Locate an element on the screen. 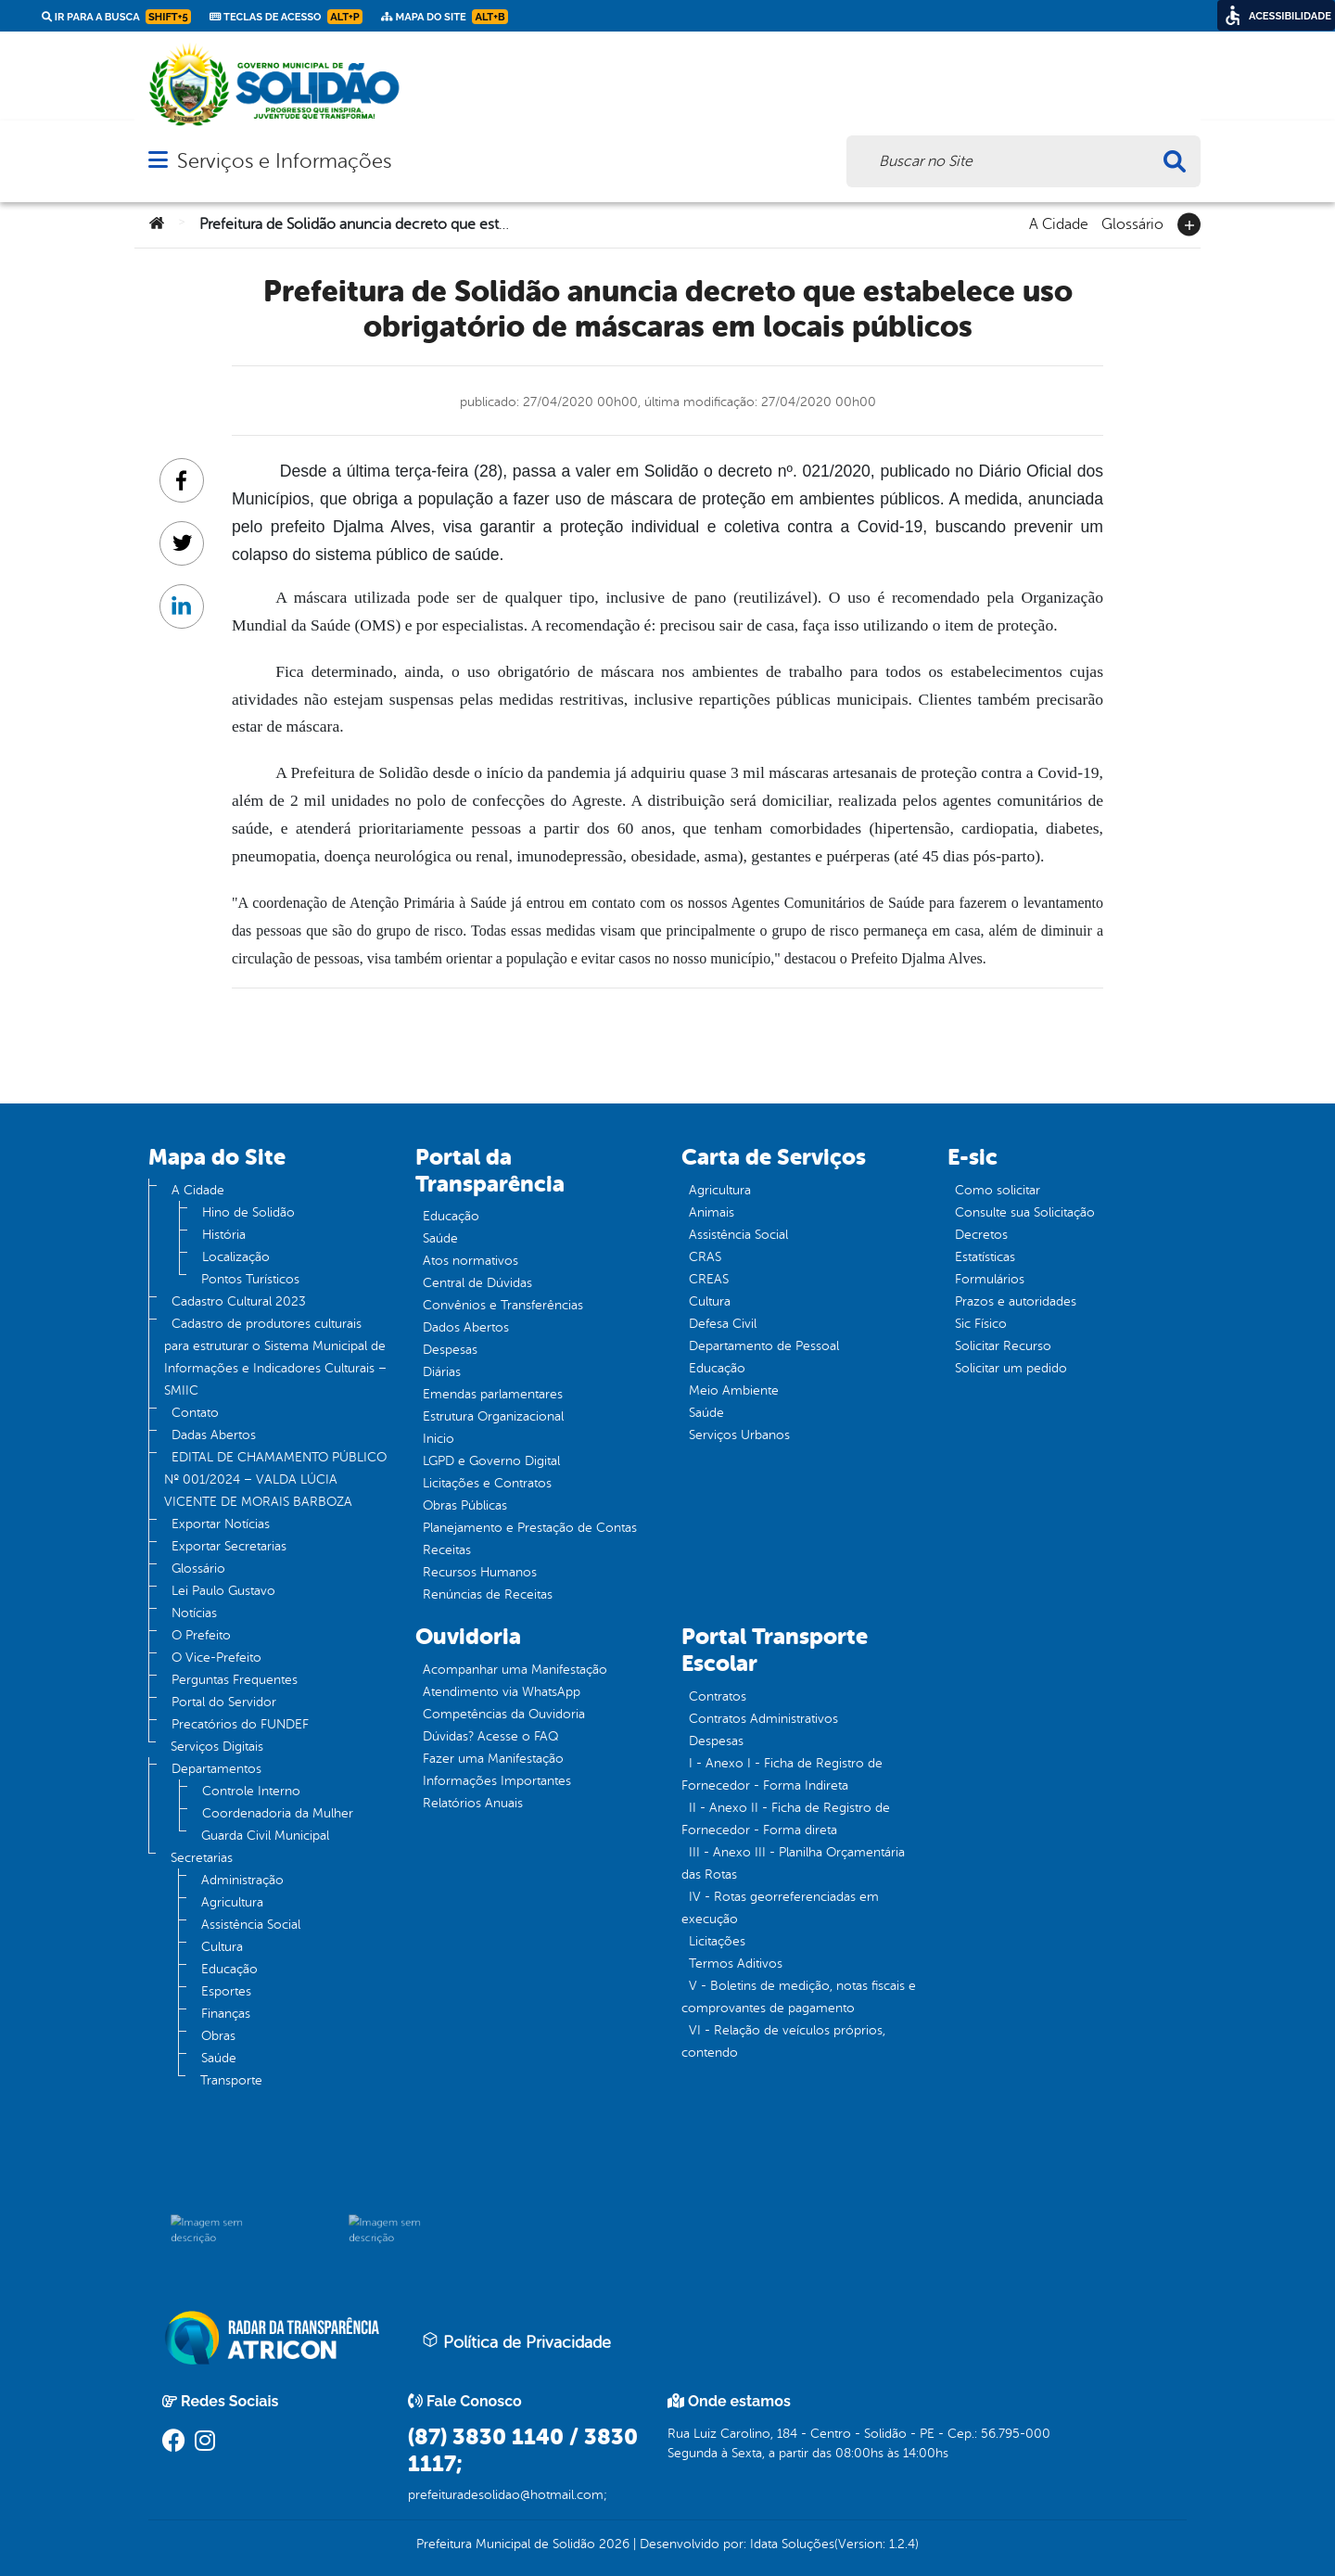  Esportes is located at coordinates (226, 1991).